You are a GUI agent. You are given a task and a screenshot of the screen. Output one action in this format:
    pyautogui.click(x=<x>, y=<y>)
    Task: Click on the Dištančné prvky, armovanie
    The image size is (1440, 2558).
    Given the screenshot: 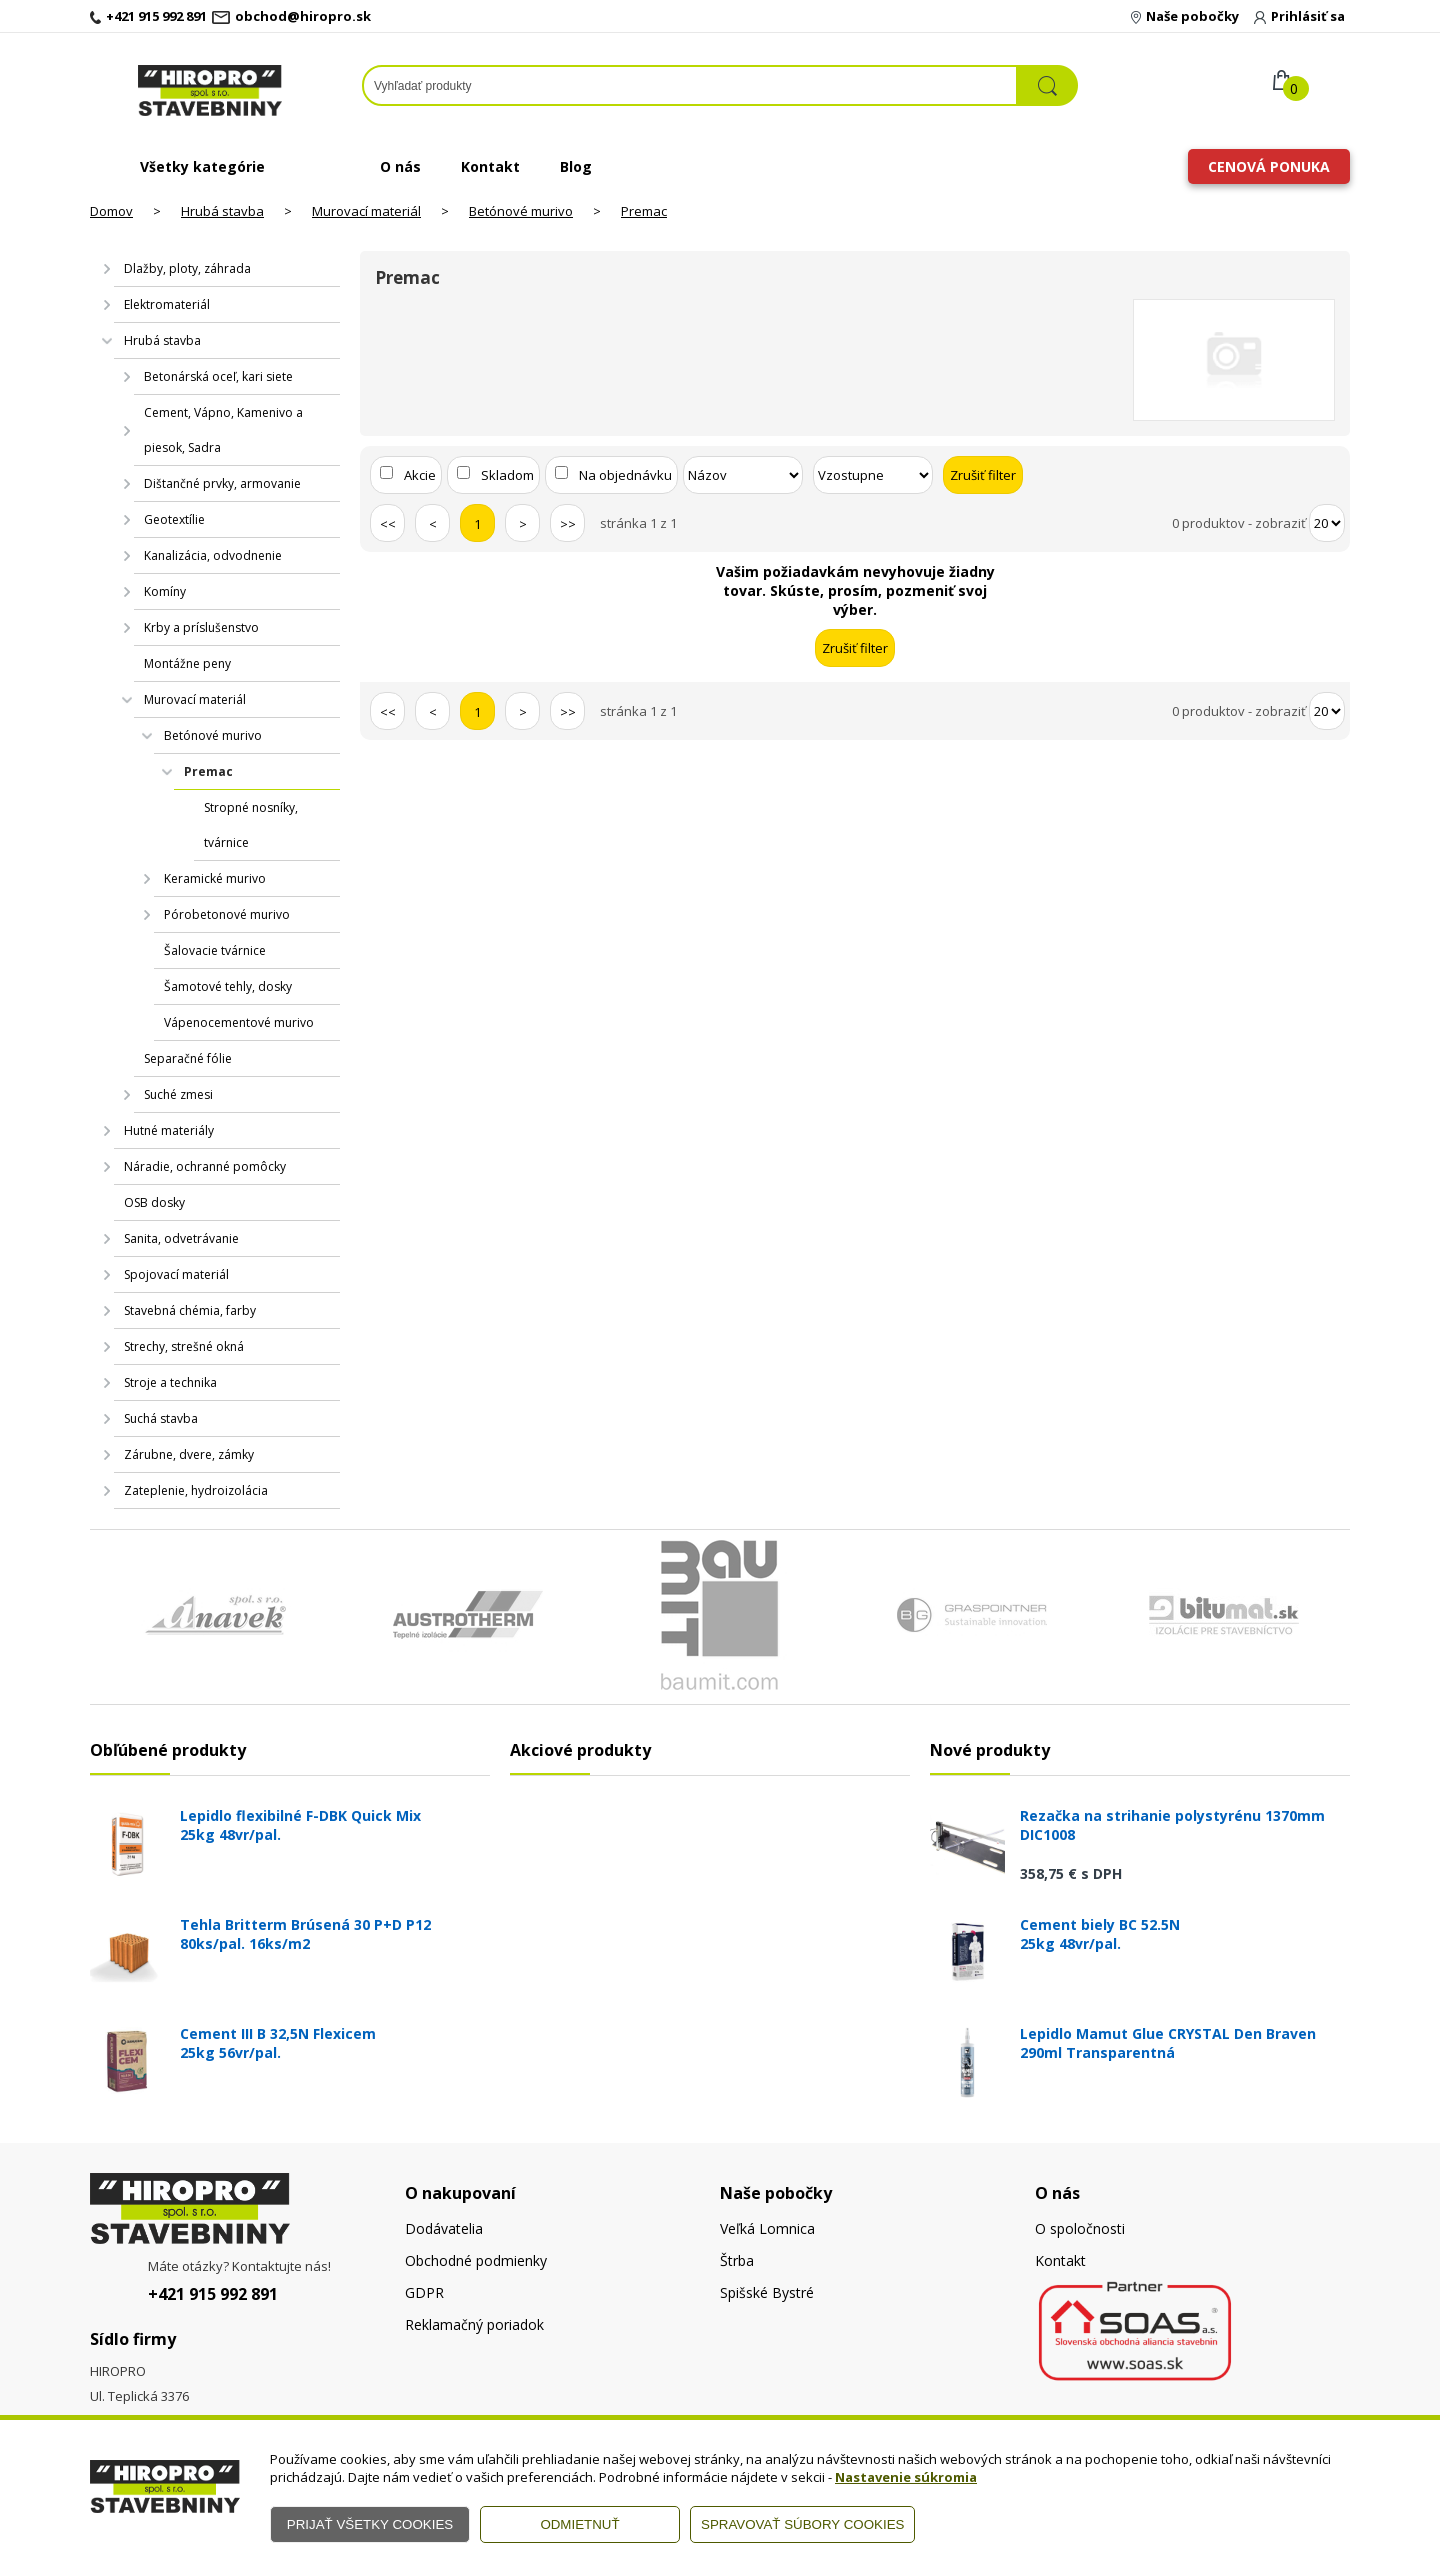 What is the action you would take?
    pyautogui.click(x=222, y=483)
    